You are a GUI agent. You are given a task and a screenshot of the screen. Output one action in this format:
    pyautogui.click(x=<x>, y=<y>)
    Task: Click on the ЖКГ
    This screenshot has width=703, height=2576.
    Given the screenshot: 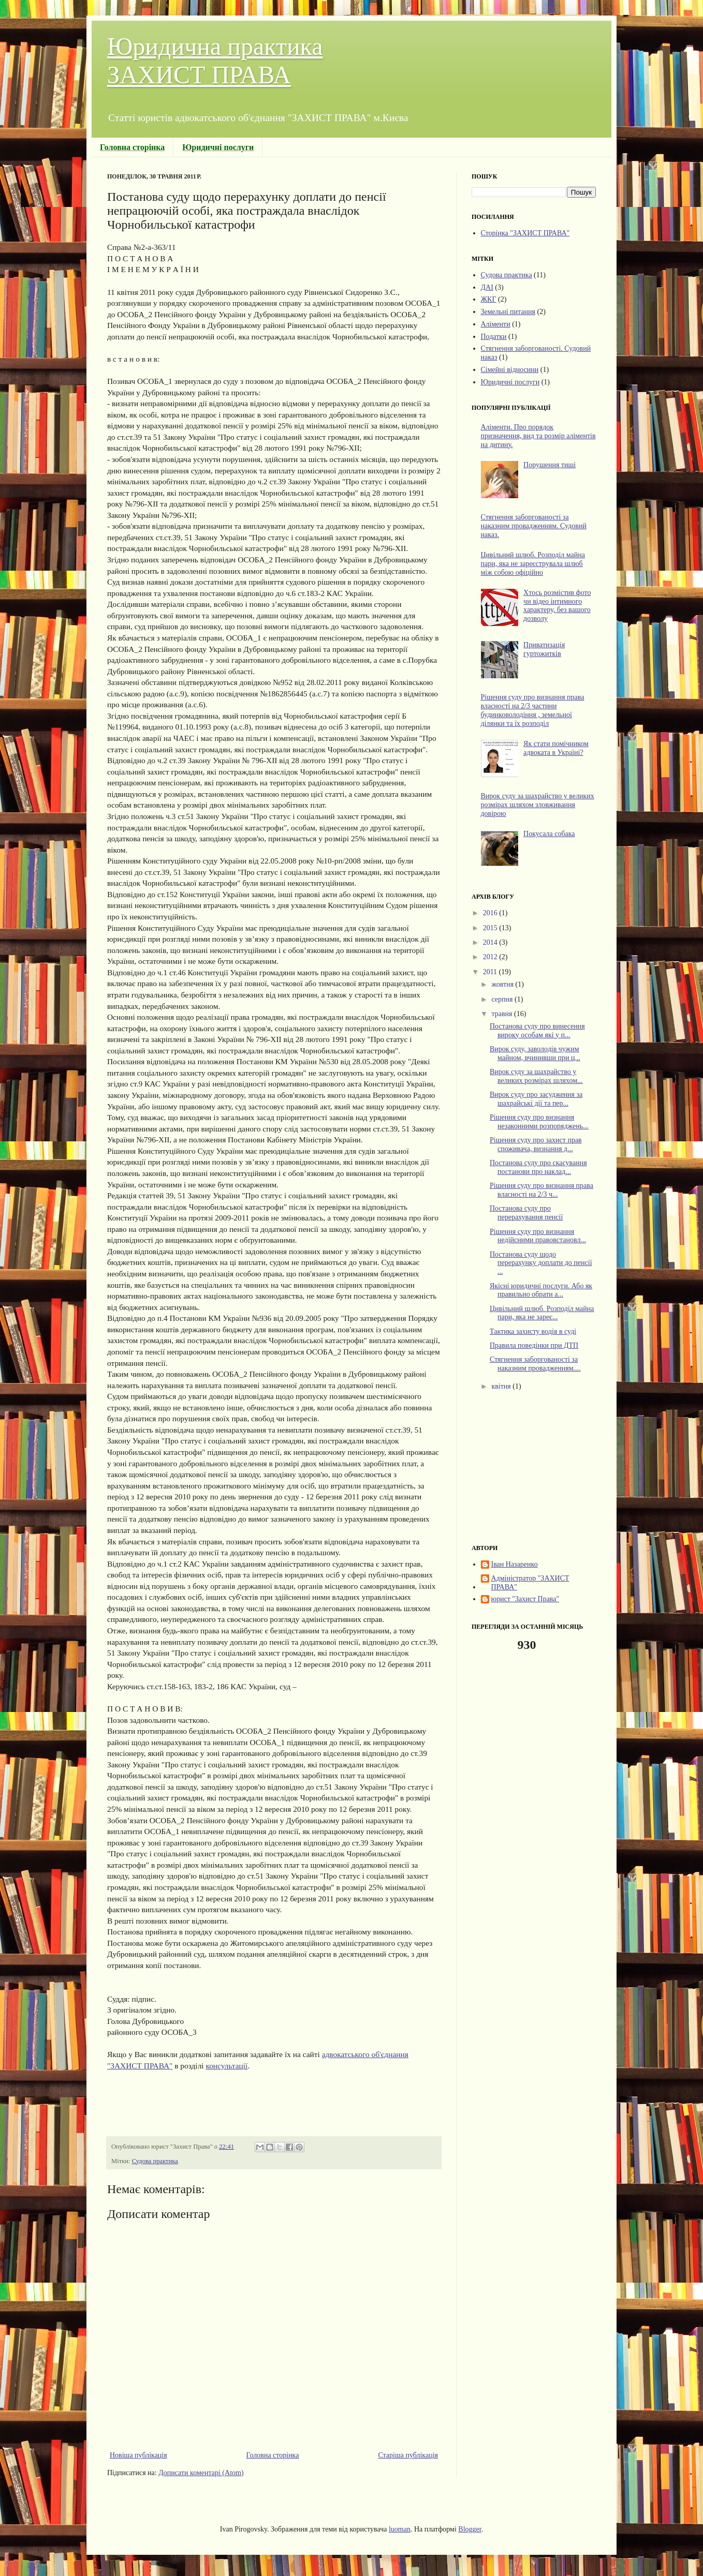 What is the action you would take?
    pyautogui.click(x=488, y=299)
    